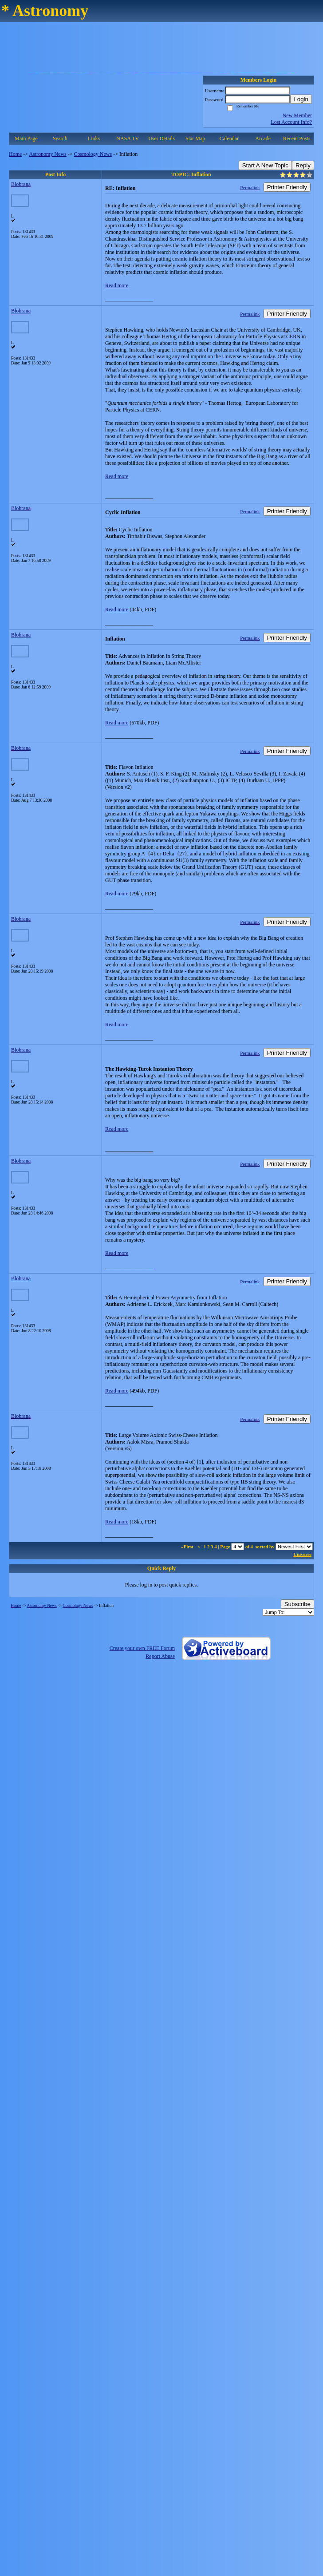  What do you see at coordinates (297, 138) in the screenshot?
I see `Recent Posts` at bounding box center [297, 138].